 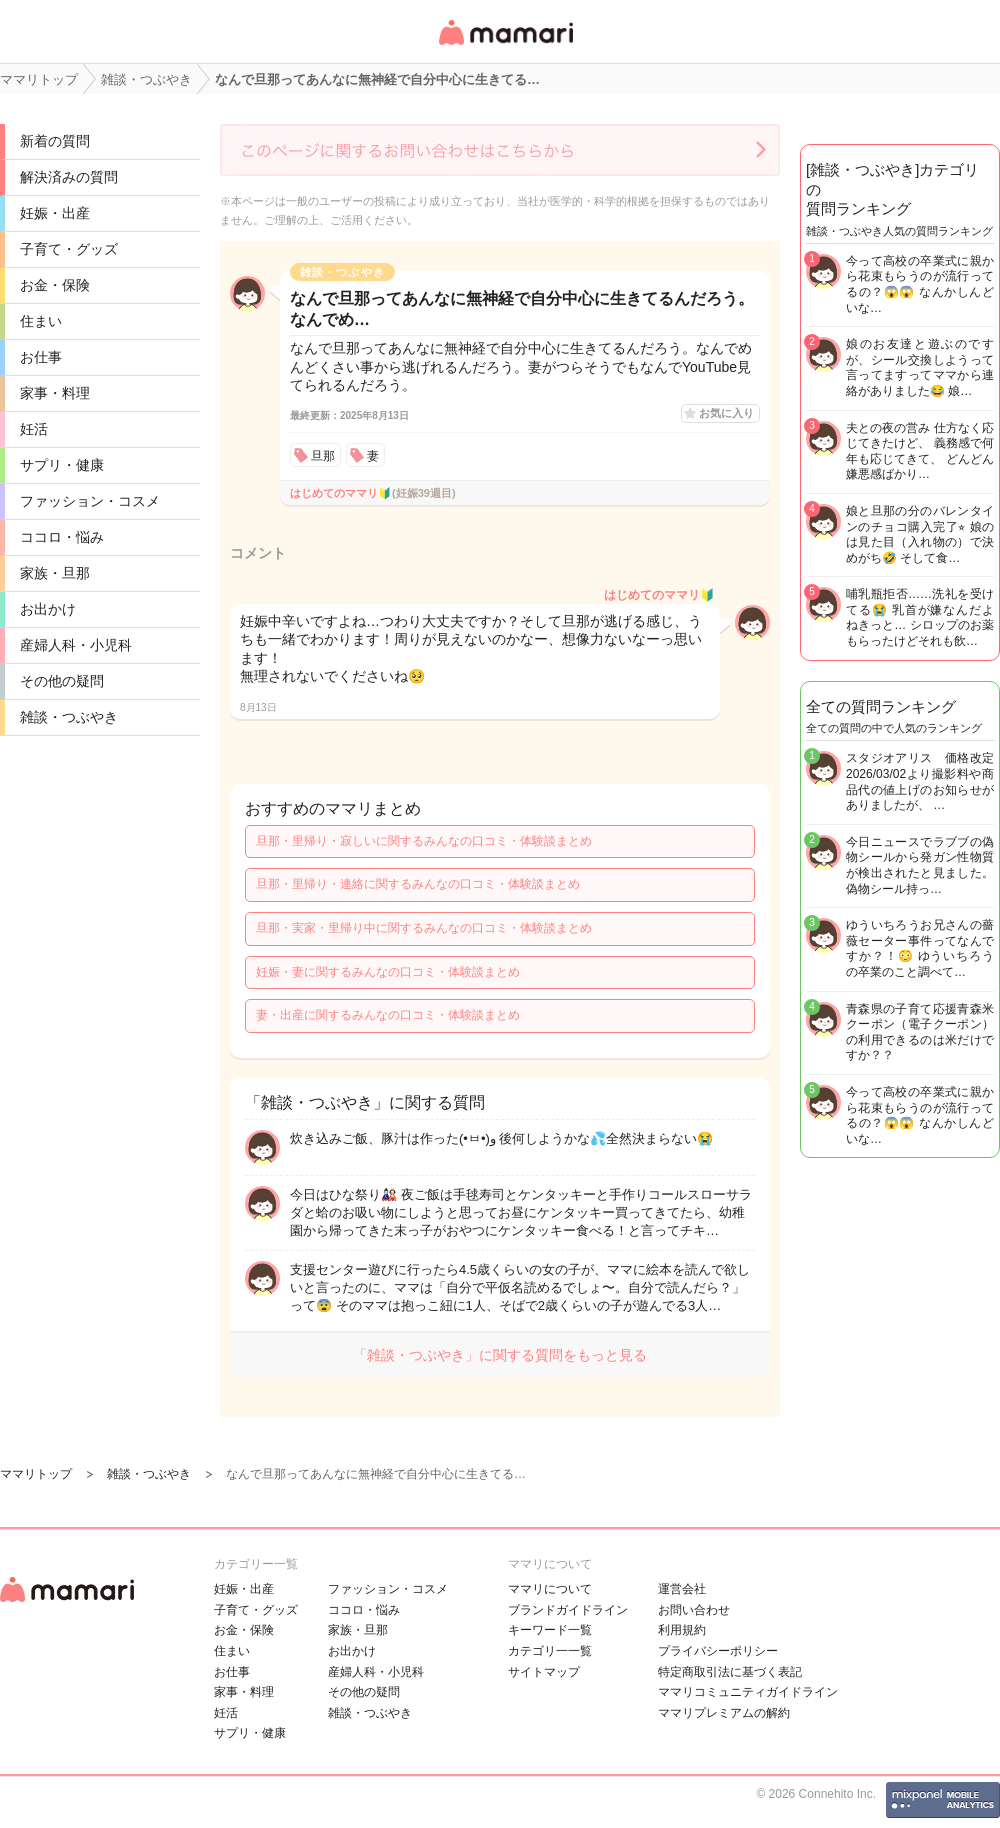 What do you see at coordinates (424, 841) in the screenshot?
I see `旦那・里帰り・寂しいに関するみんなの口コミ・体験談まとめ` at bounding box center [424, 841].